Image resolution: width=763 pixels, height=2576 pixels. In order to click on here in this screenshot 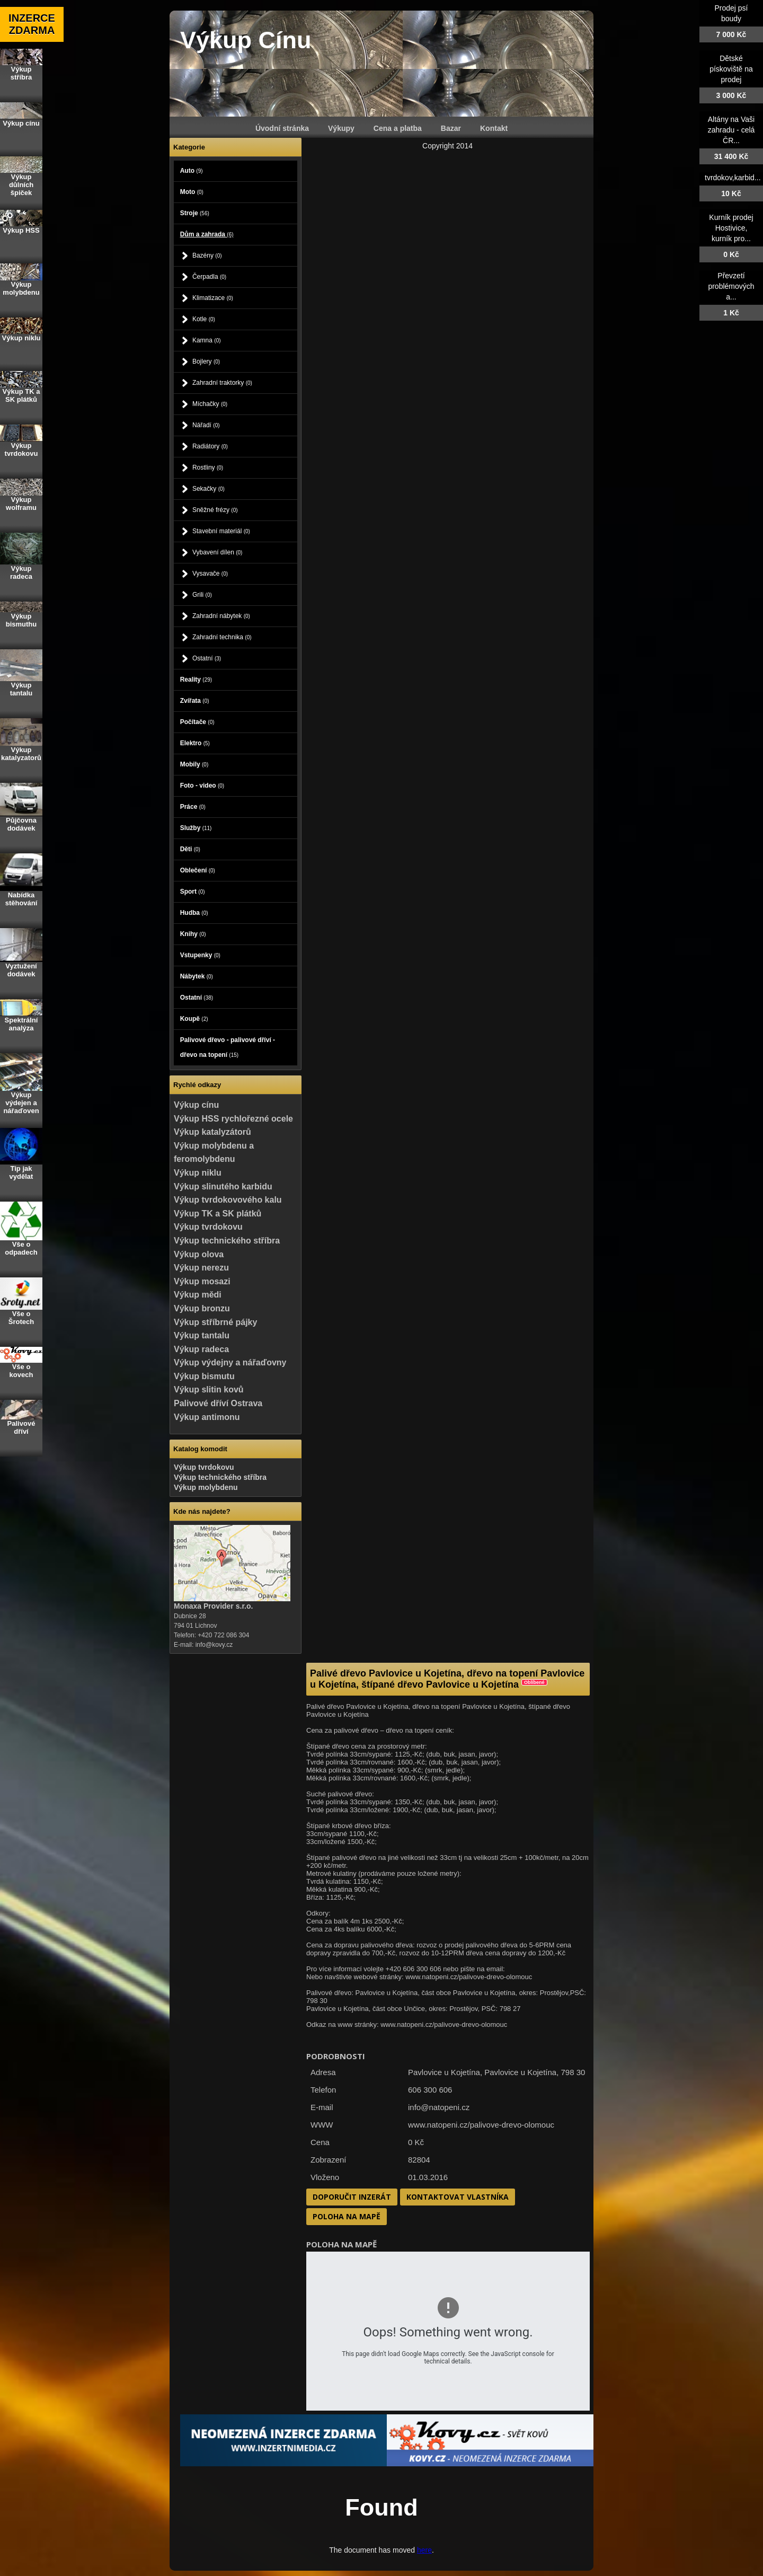, I will do `click(424, 2550)`.